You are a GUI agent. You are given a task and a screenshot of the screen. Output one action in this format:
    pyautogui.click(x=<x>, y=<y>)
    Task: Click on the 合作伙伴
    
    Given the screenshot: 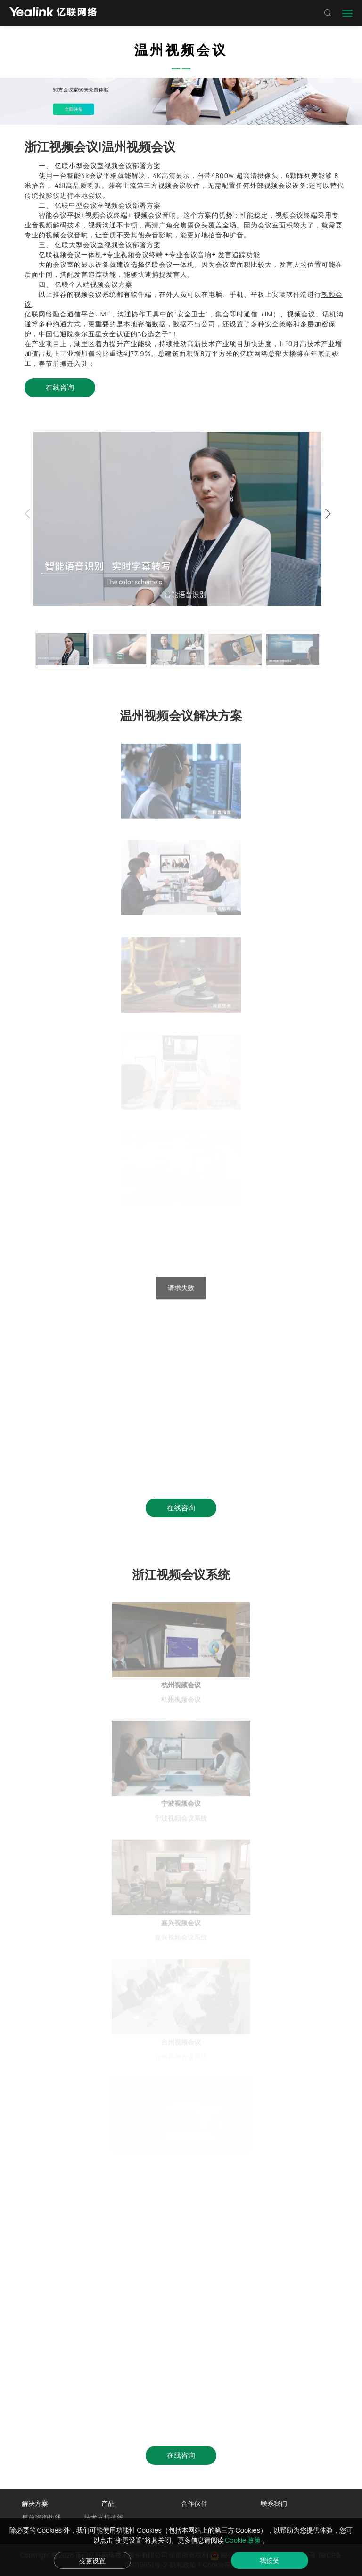 What is the action you would take?
    pyautogui.click(x=194, y=2503)
    